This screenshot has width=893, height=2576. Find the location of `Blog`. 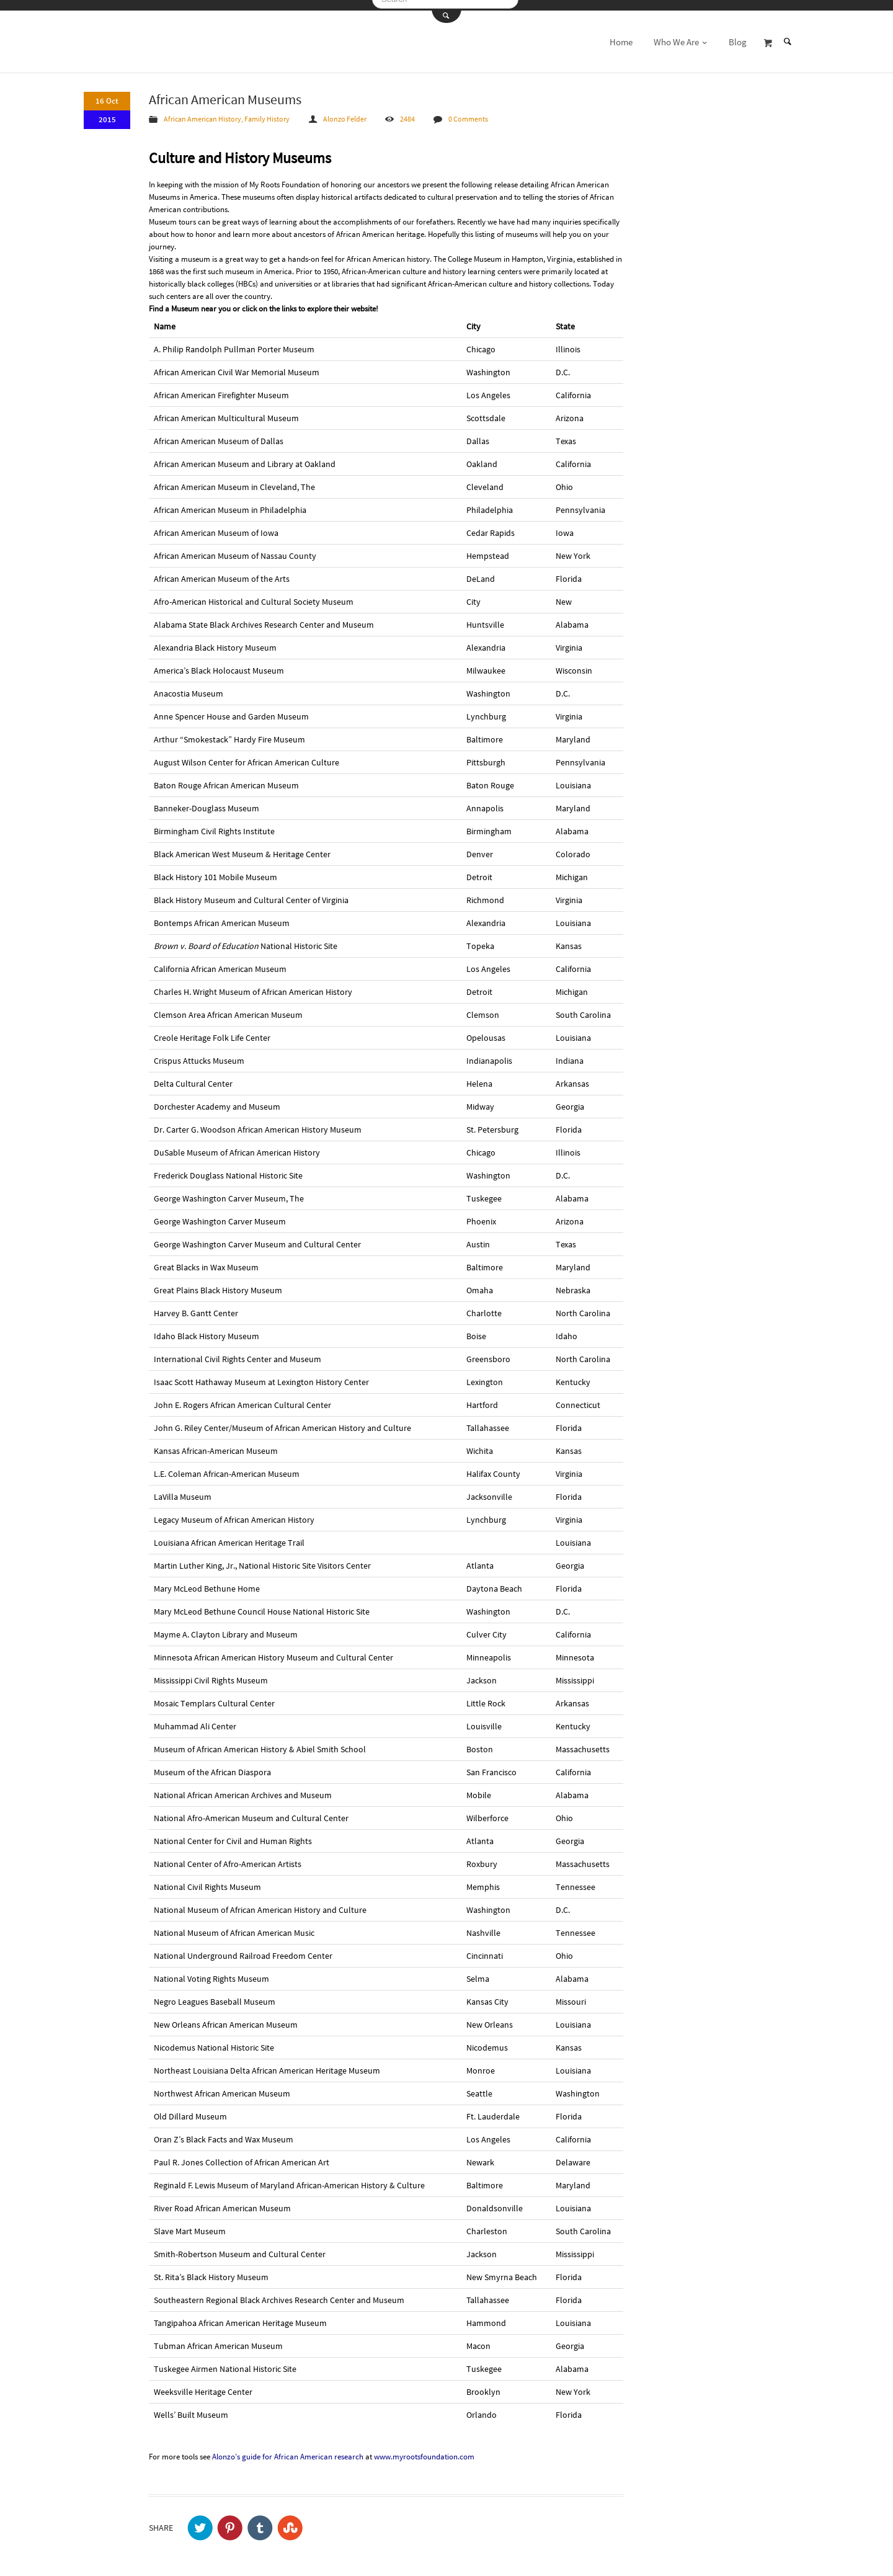

Blog is located at coordinates (738, 34).